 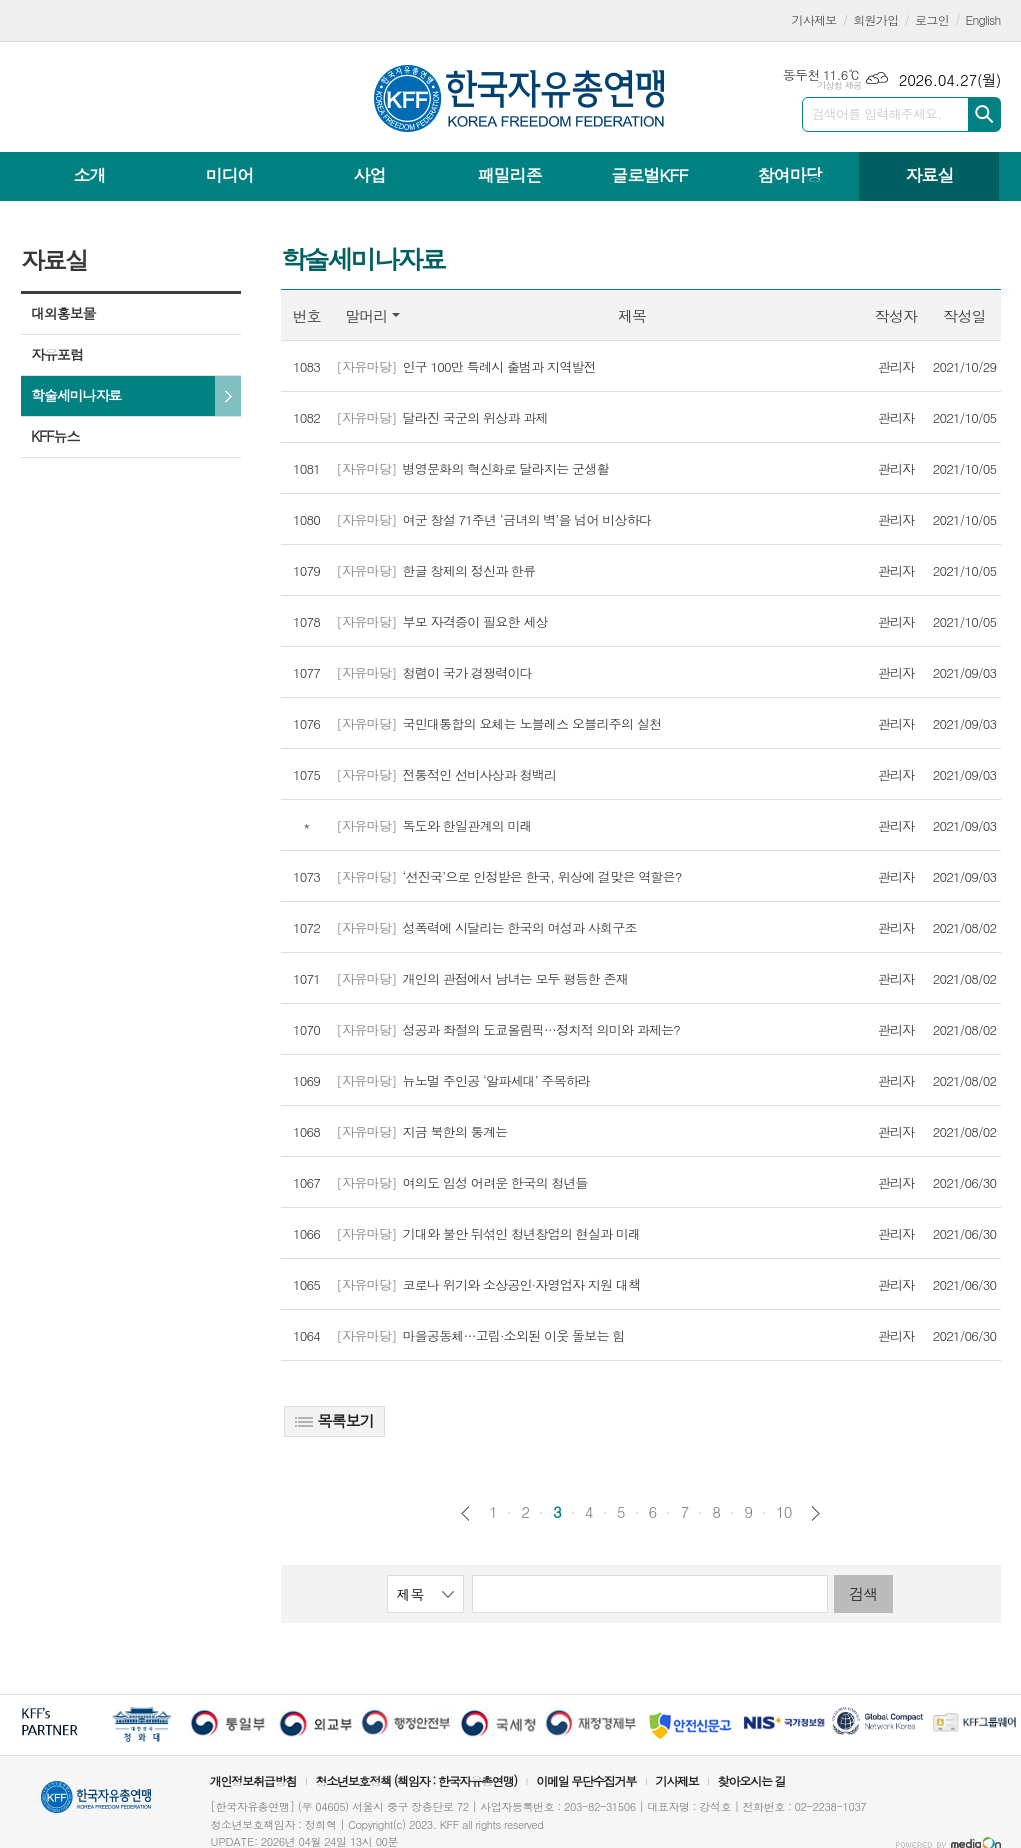 I want to click on 목록보기, so click(x=334, y=1420).